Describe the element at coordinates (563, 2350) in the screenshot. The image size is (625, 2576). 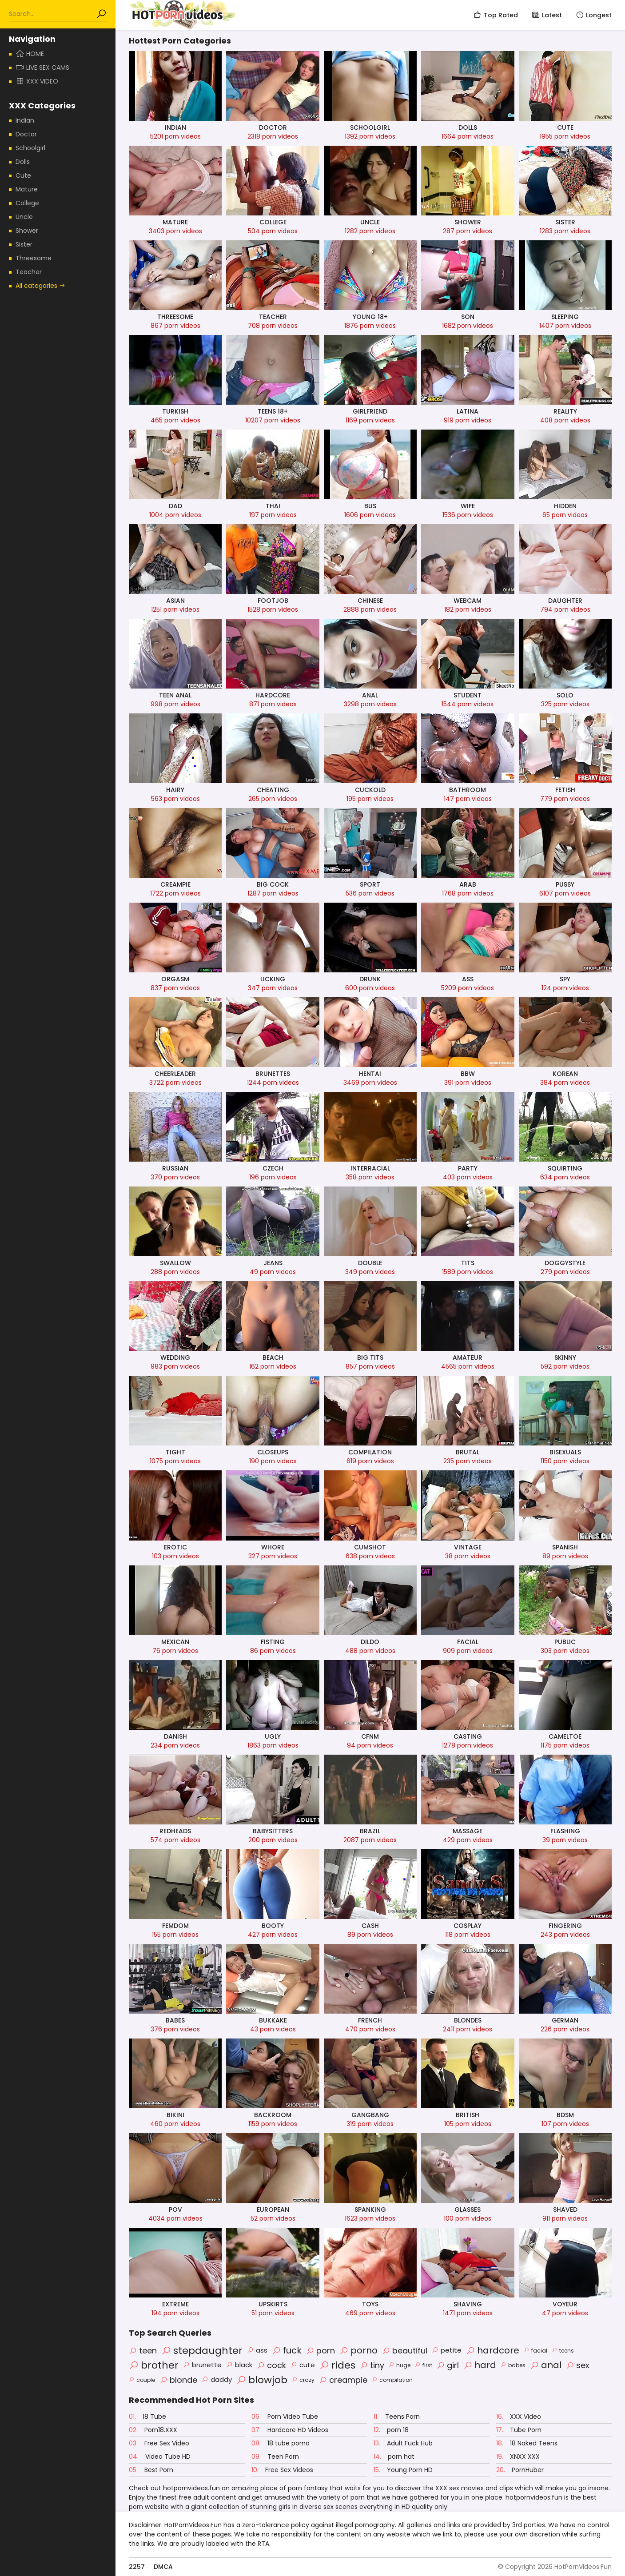
I see `teens` at that location.